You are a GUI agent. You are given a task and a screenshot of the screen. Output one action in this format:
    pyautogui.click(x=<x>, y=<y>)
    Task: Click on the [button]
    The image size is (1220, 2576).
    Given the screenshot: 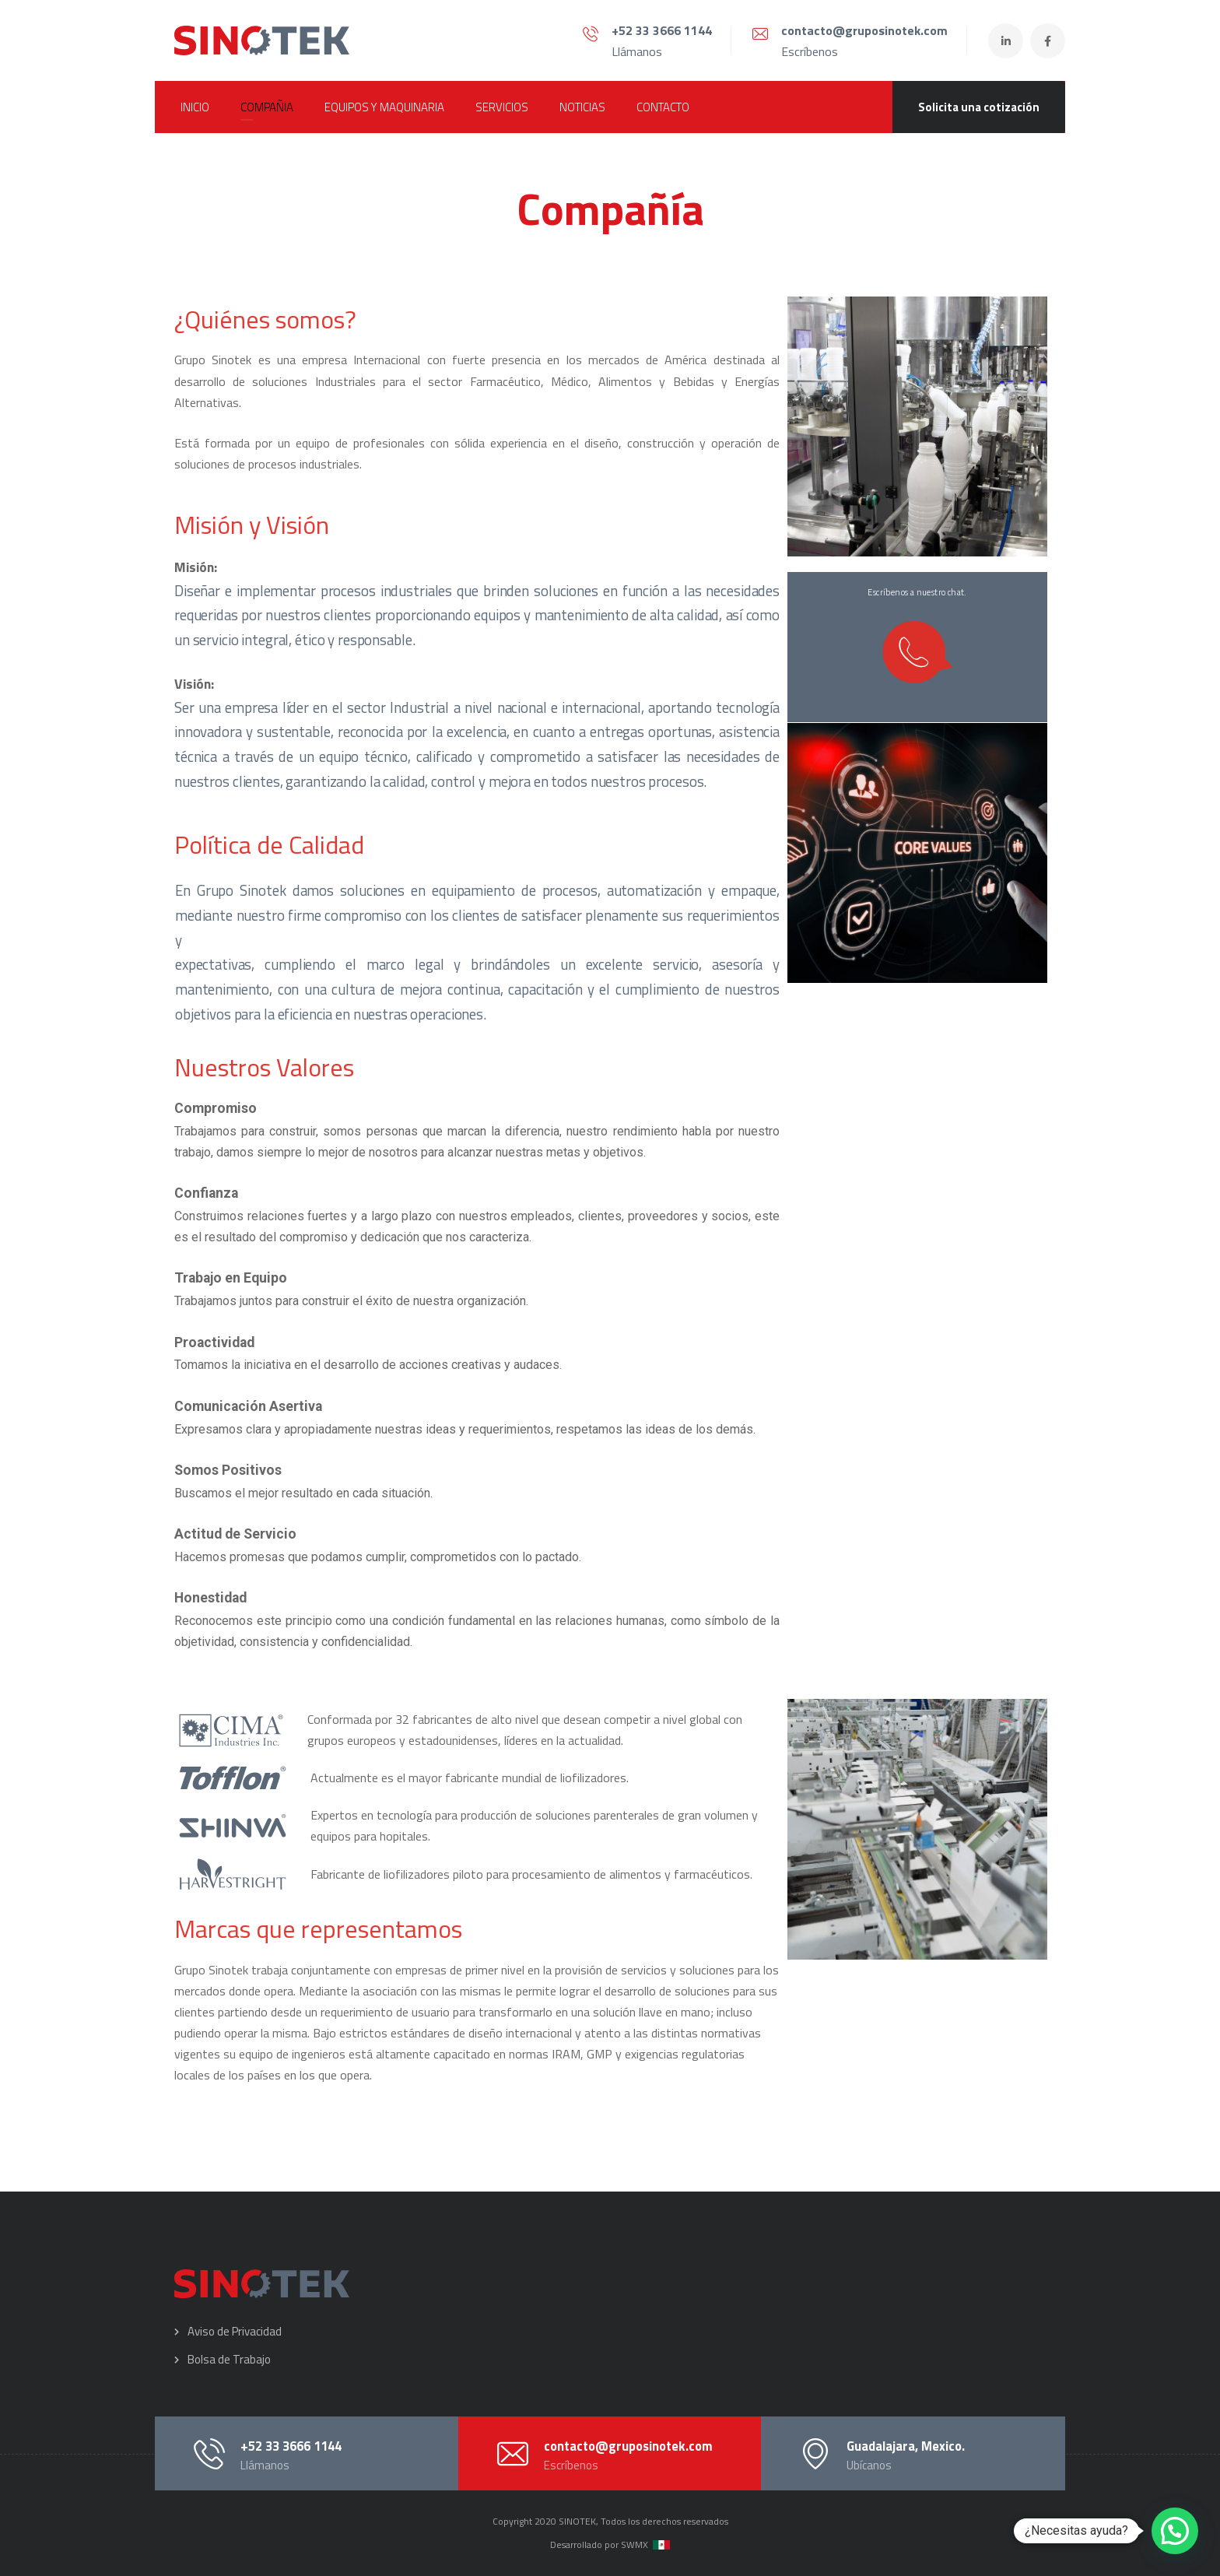 What is the action you would take?
    pyautogui.click(x=1175, y=2531)
    